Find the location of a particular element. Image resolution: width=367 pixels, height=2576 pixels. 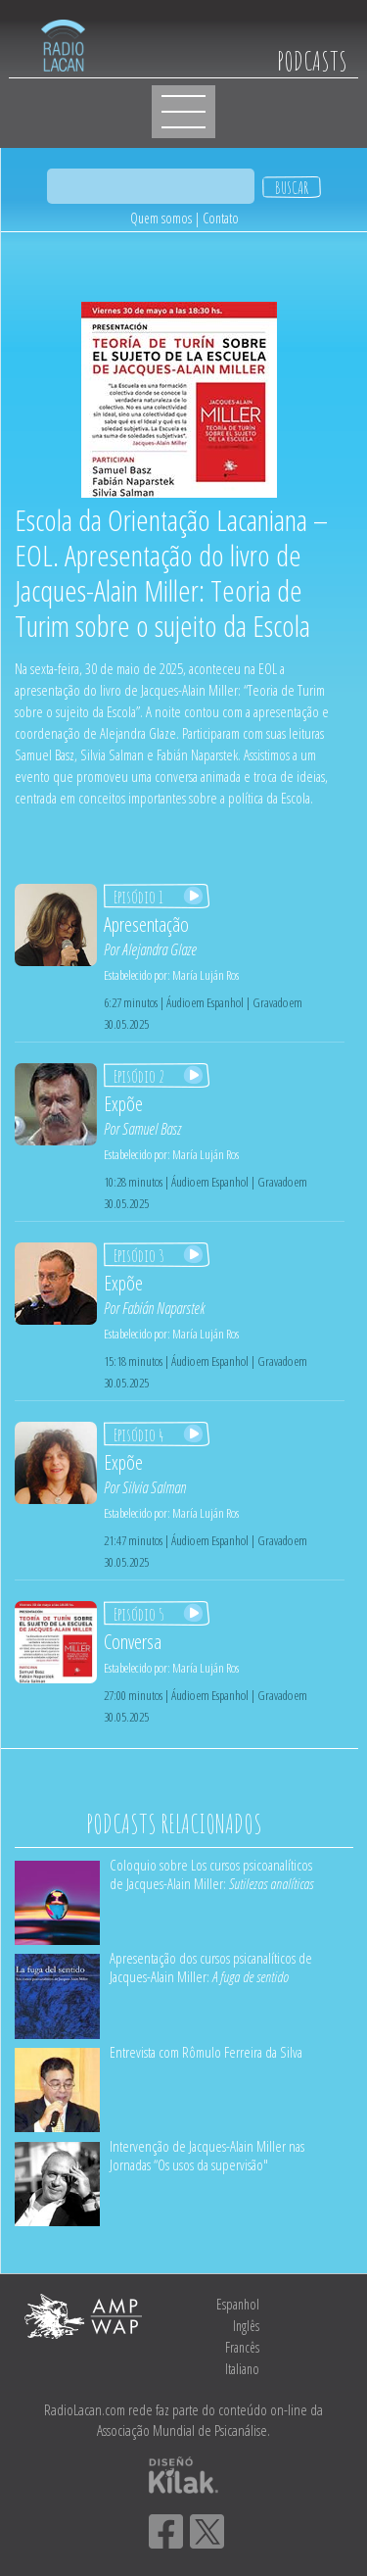

Coloquio sobre Los cursos psicoanalíticos de Jacques-Alain Miller: is located at coordinates (211, 1874).